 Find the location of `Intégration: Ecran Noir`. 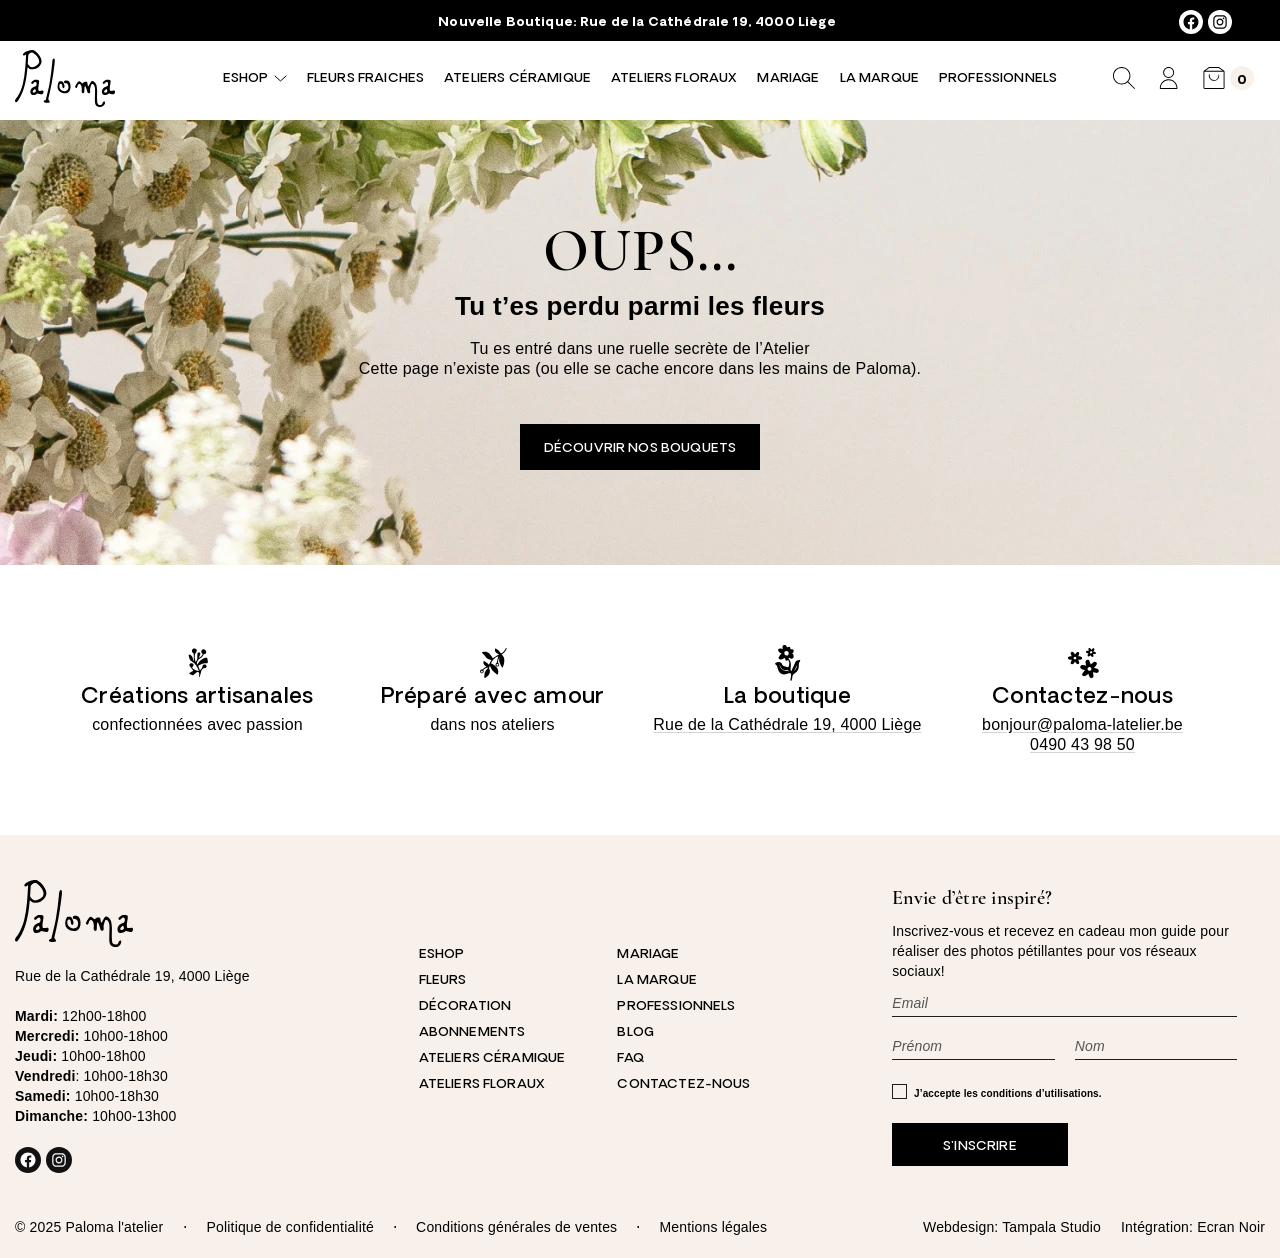

Intégration: Ecran Noir is located at coordinates (1193, 1227).